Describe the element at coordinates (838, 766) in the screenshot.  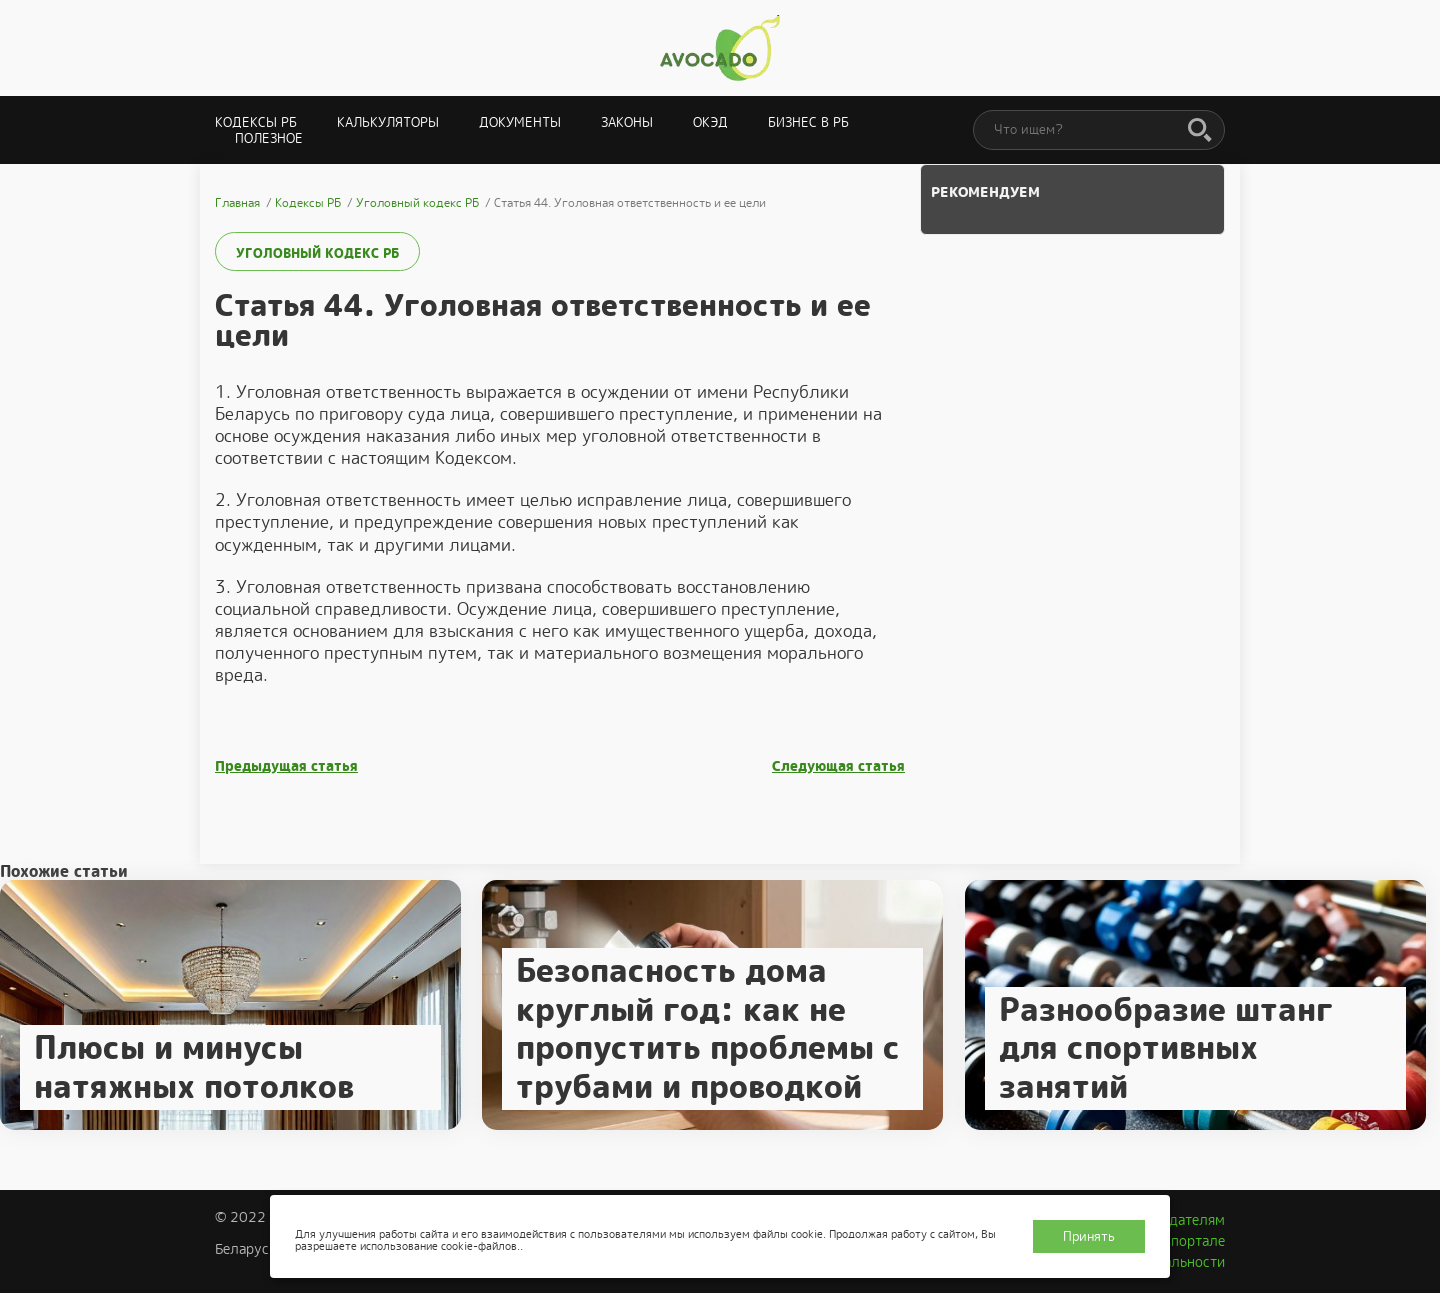
I see `Следующая статья` at that location.